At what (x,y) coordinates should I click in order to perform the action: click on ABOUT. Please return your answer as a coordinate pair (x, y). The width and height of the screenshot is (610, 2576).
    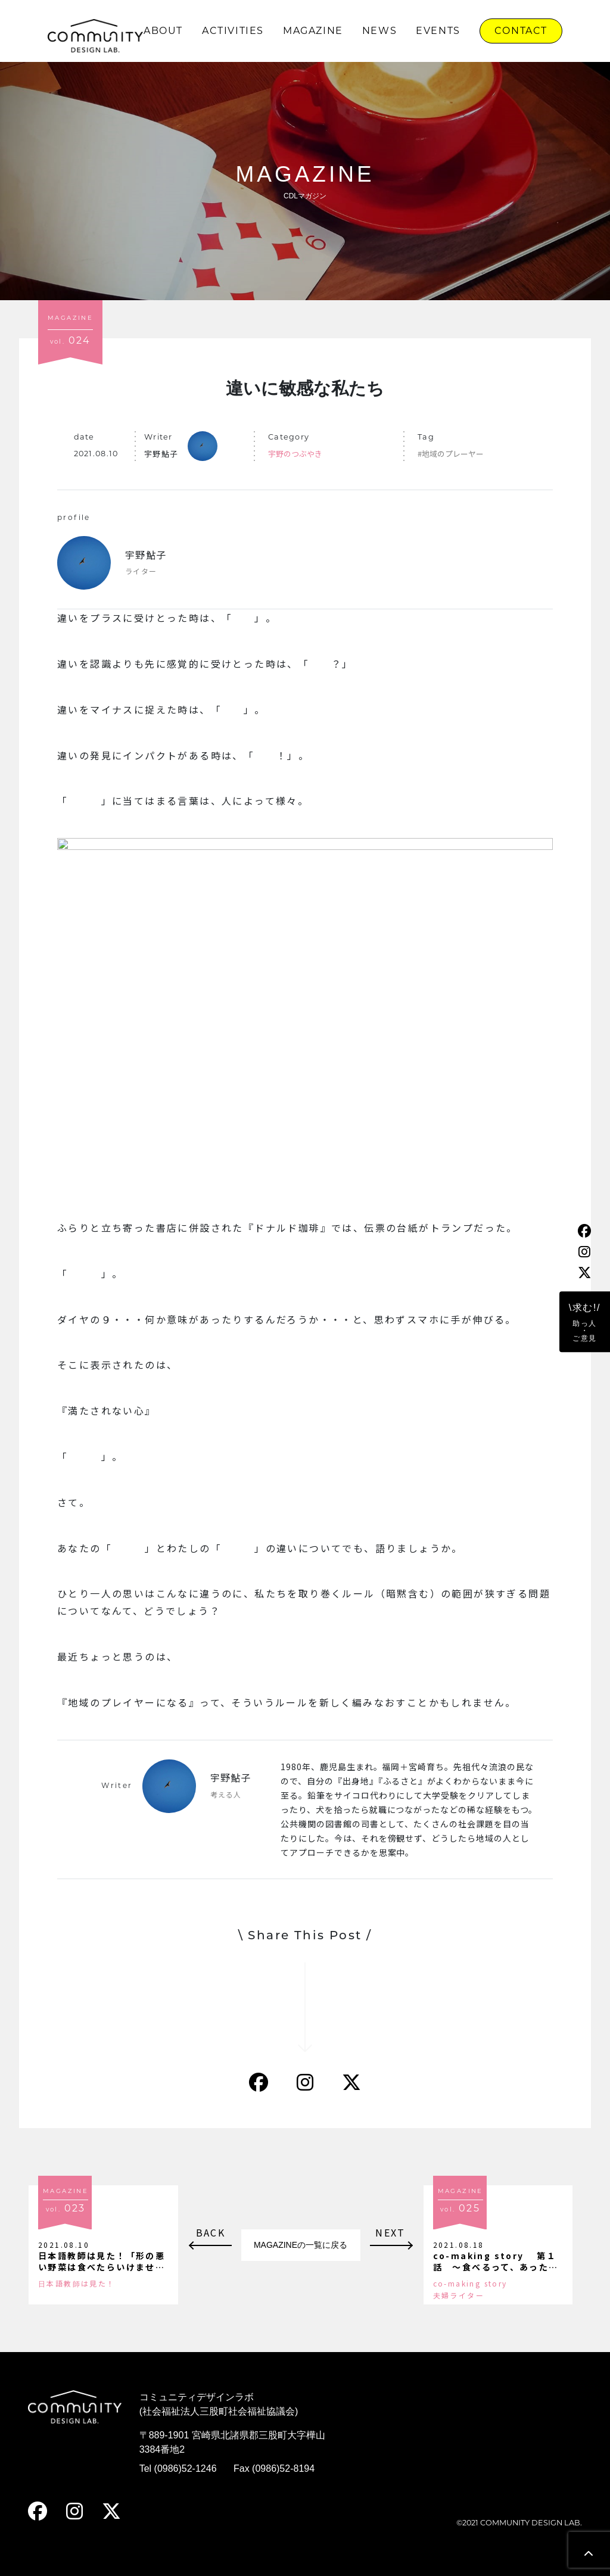
    Looking at the image, I should click on (163, 30).